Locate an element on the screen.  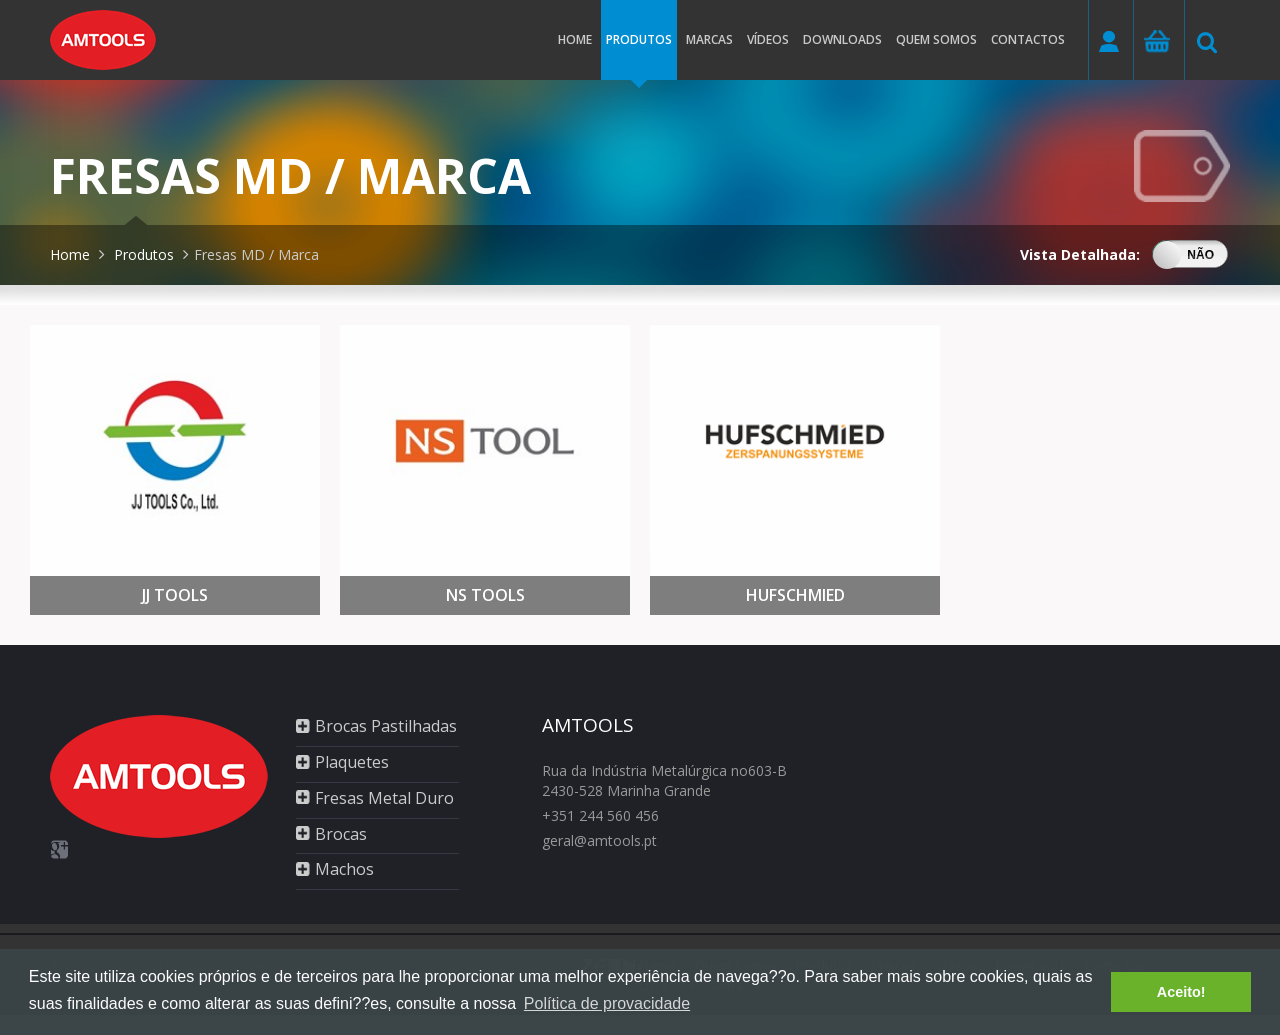
Brocas is located at coordinates (341, 834).